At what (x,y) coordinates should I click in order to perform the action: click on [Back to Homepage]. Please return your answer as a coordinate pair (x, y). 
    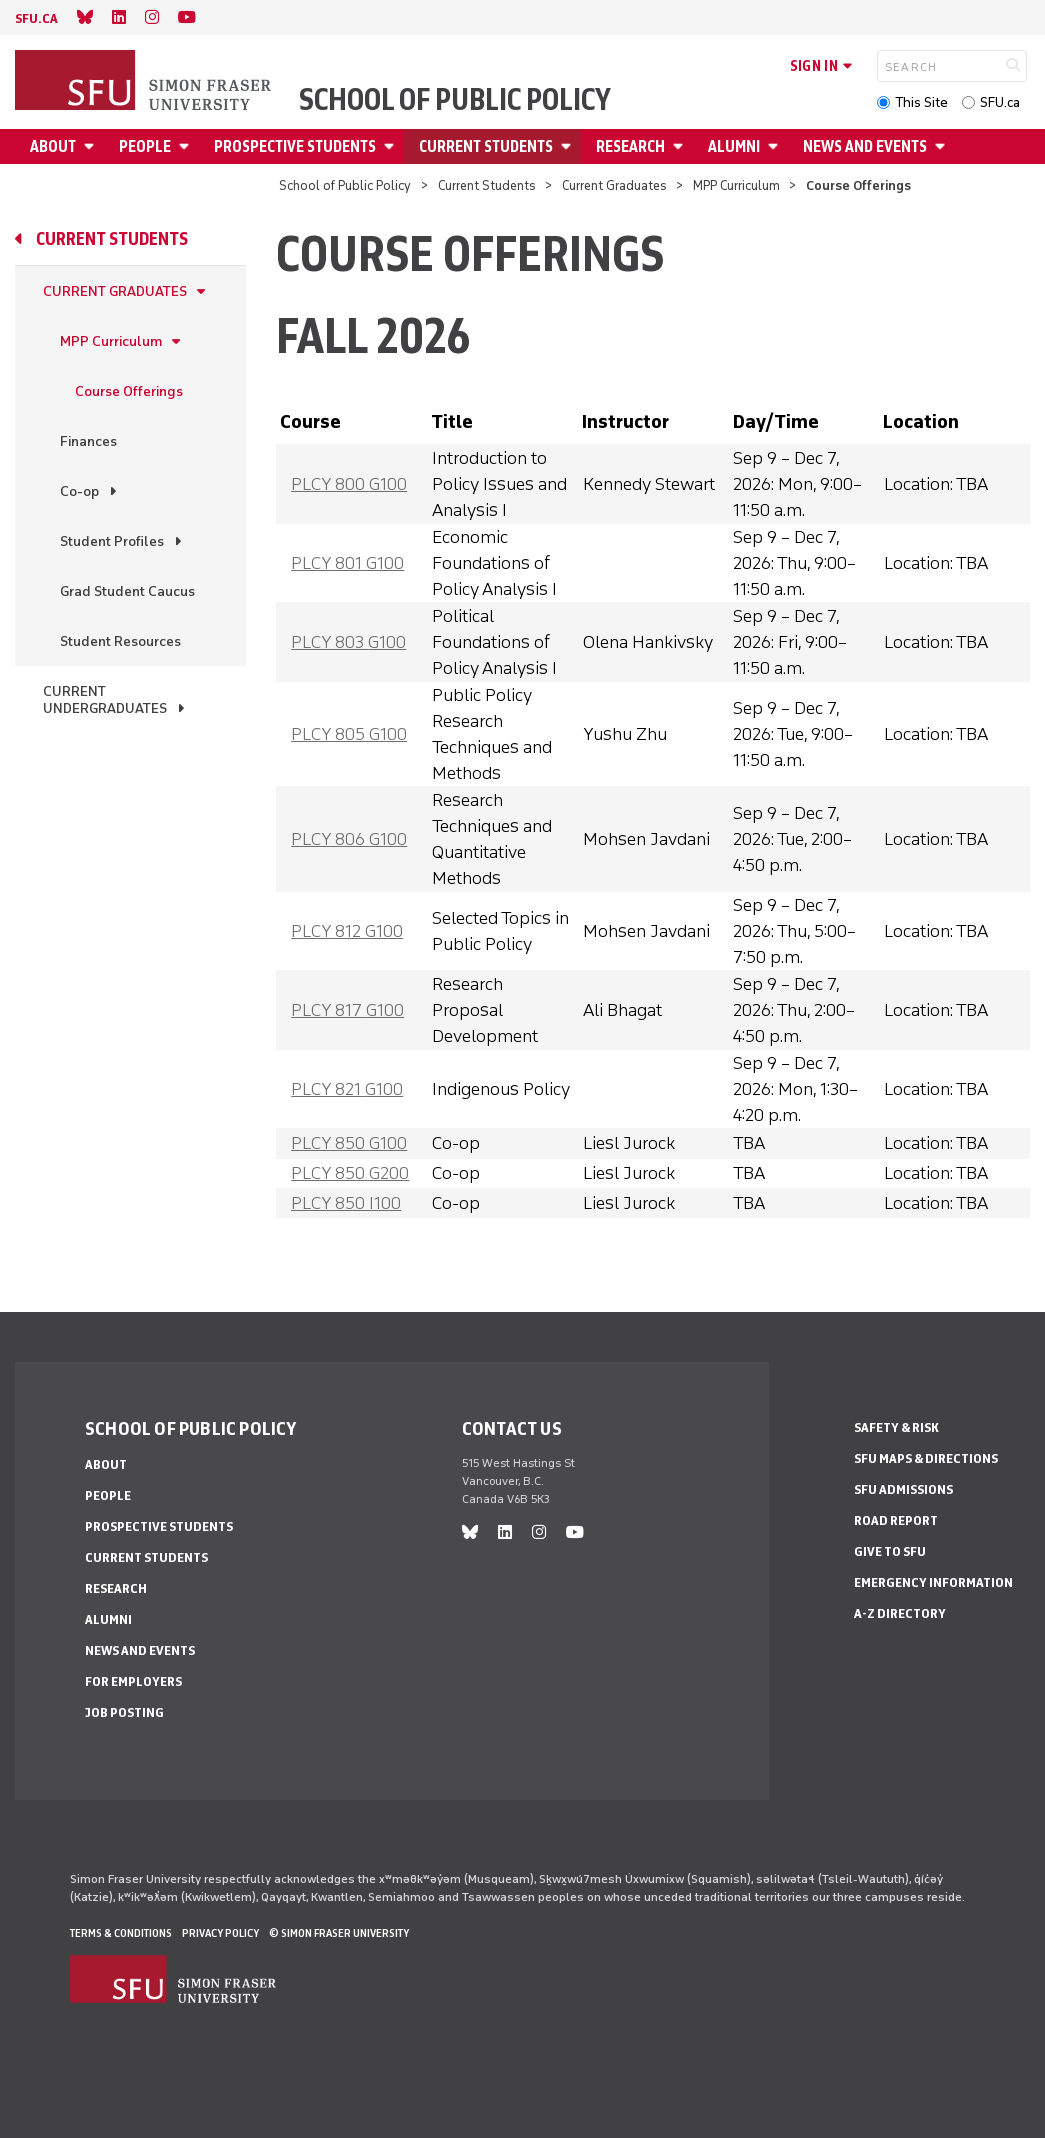
    Looking at the image, I should click on (145, 82).